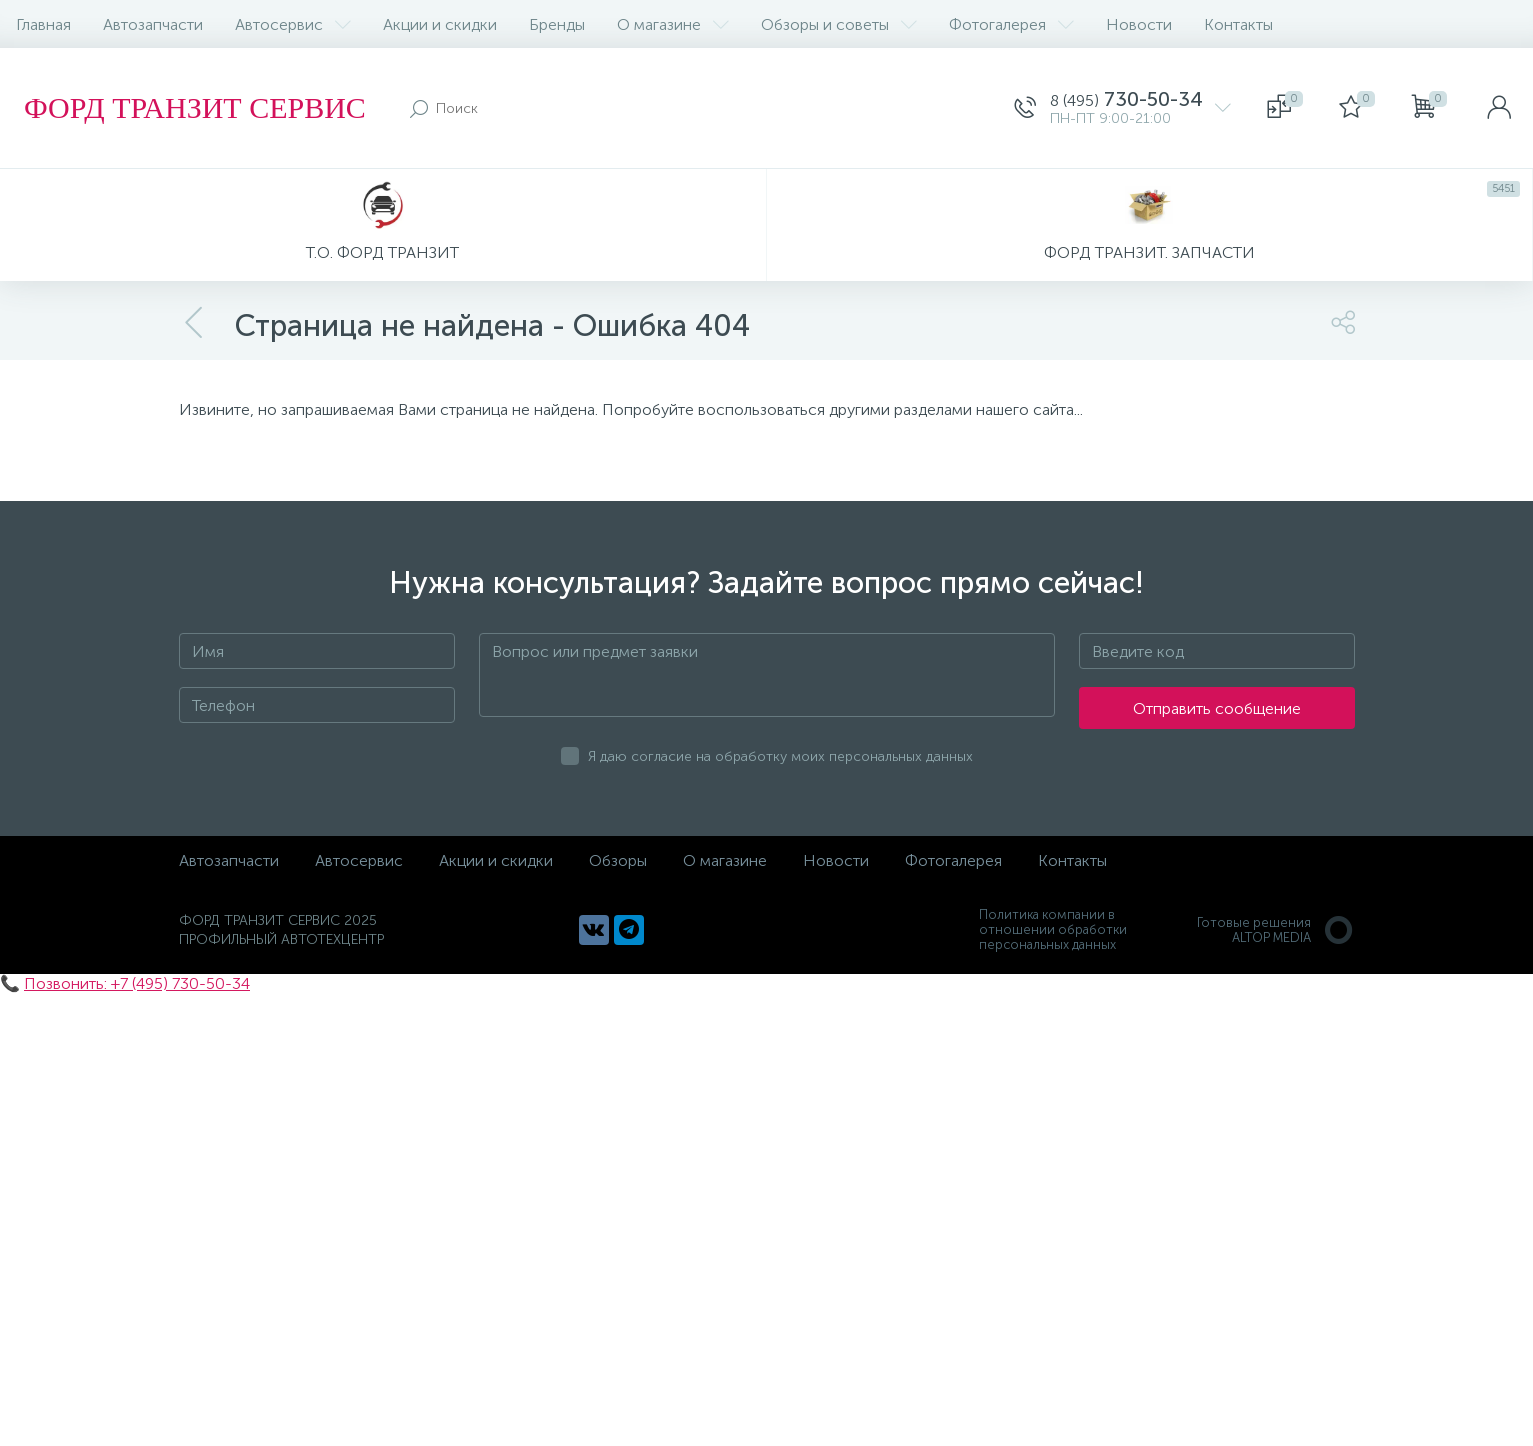  I want to click on Позвонить: +7 (495) 730-50-34, so click(137, 983).